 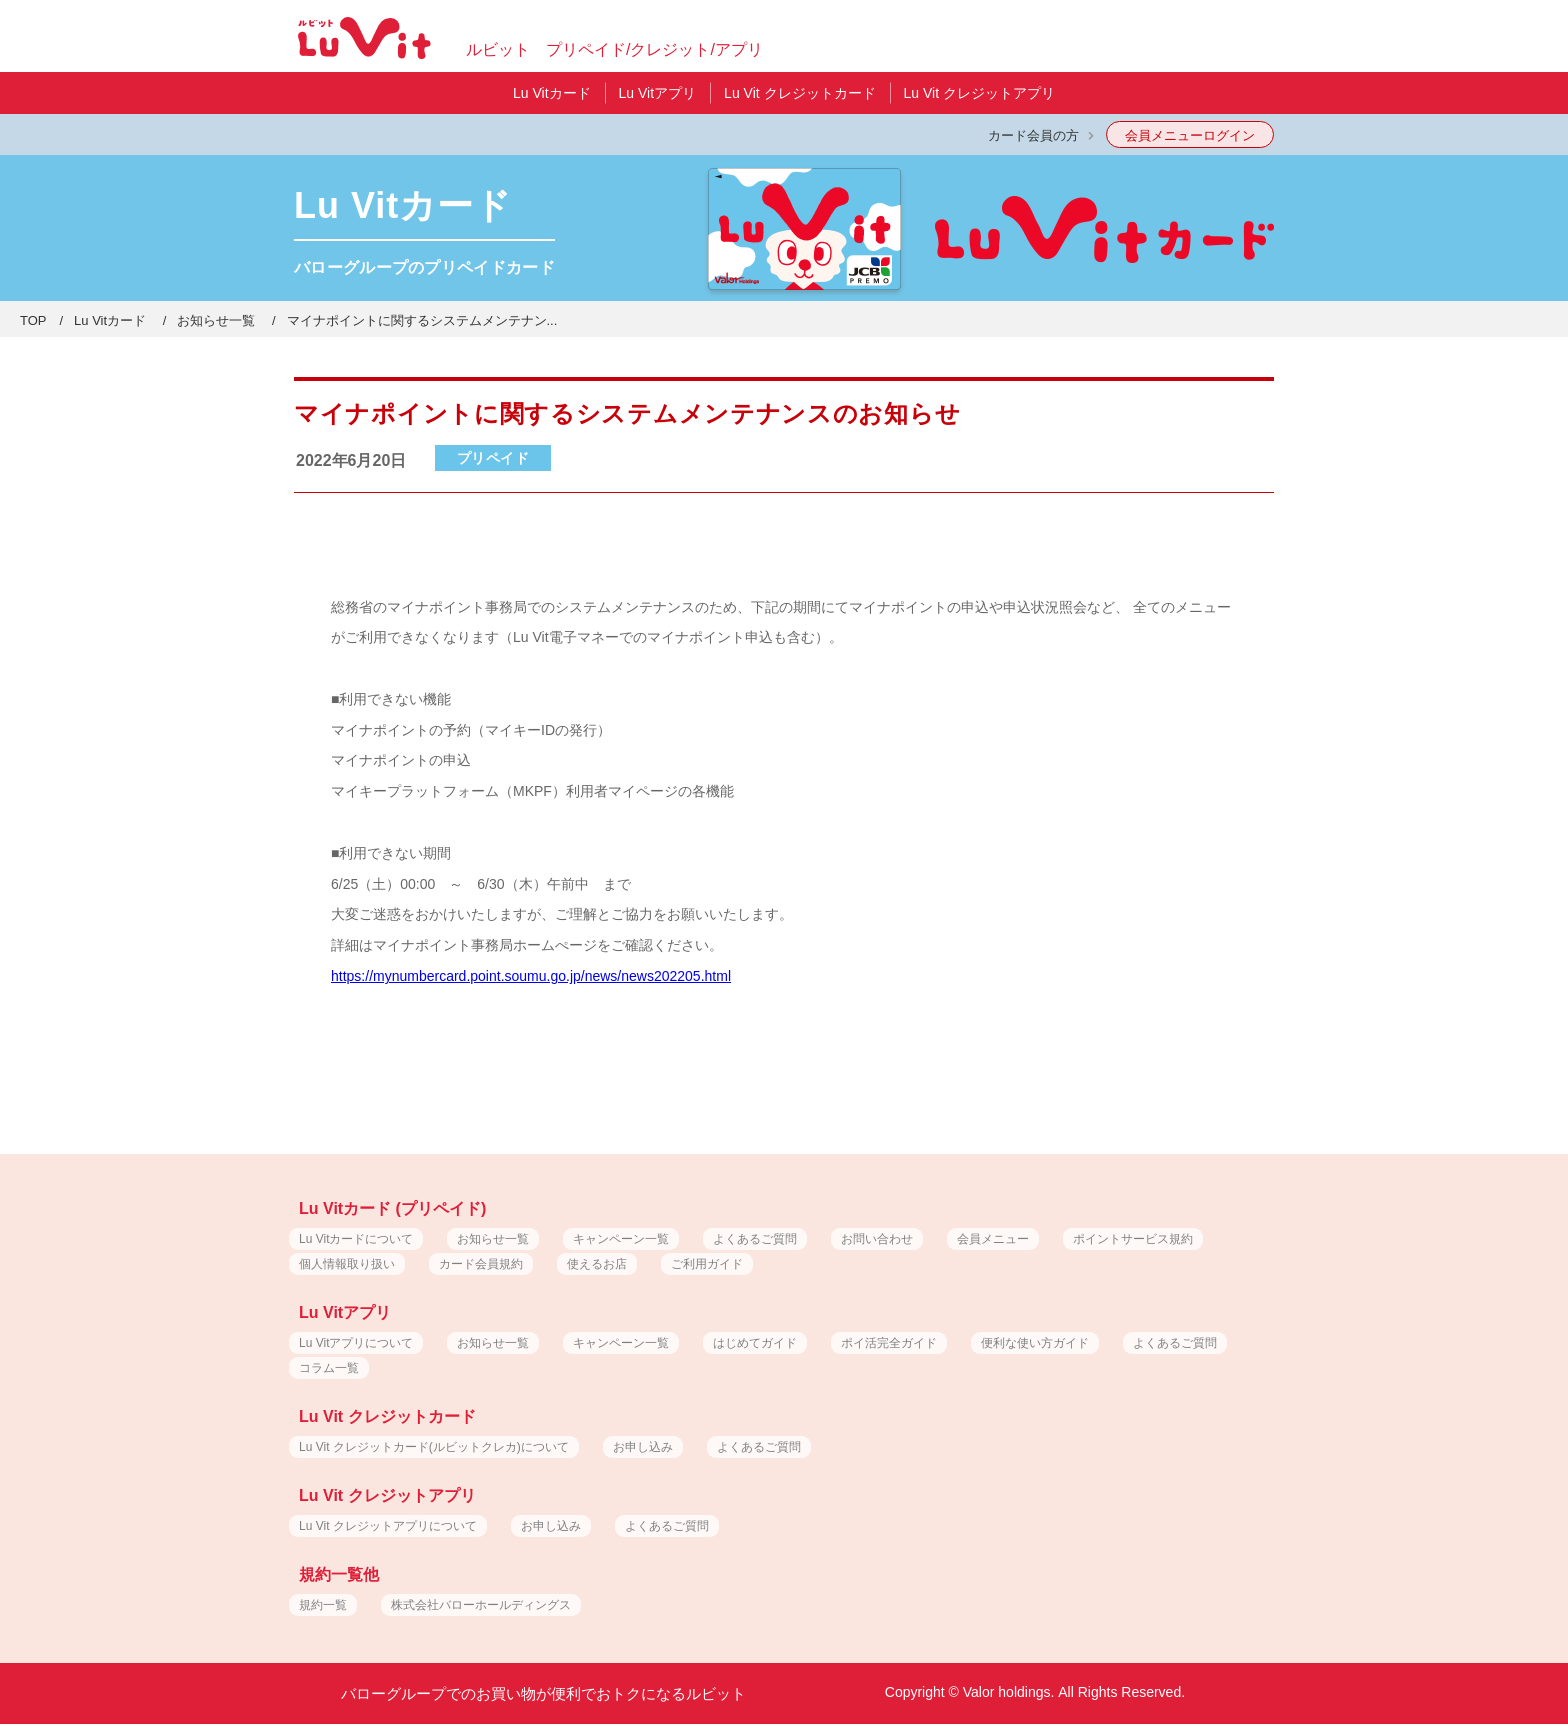 I want to click on お知らせ一覧, so click(x=216, y=320).